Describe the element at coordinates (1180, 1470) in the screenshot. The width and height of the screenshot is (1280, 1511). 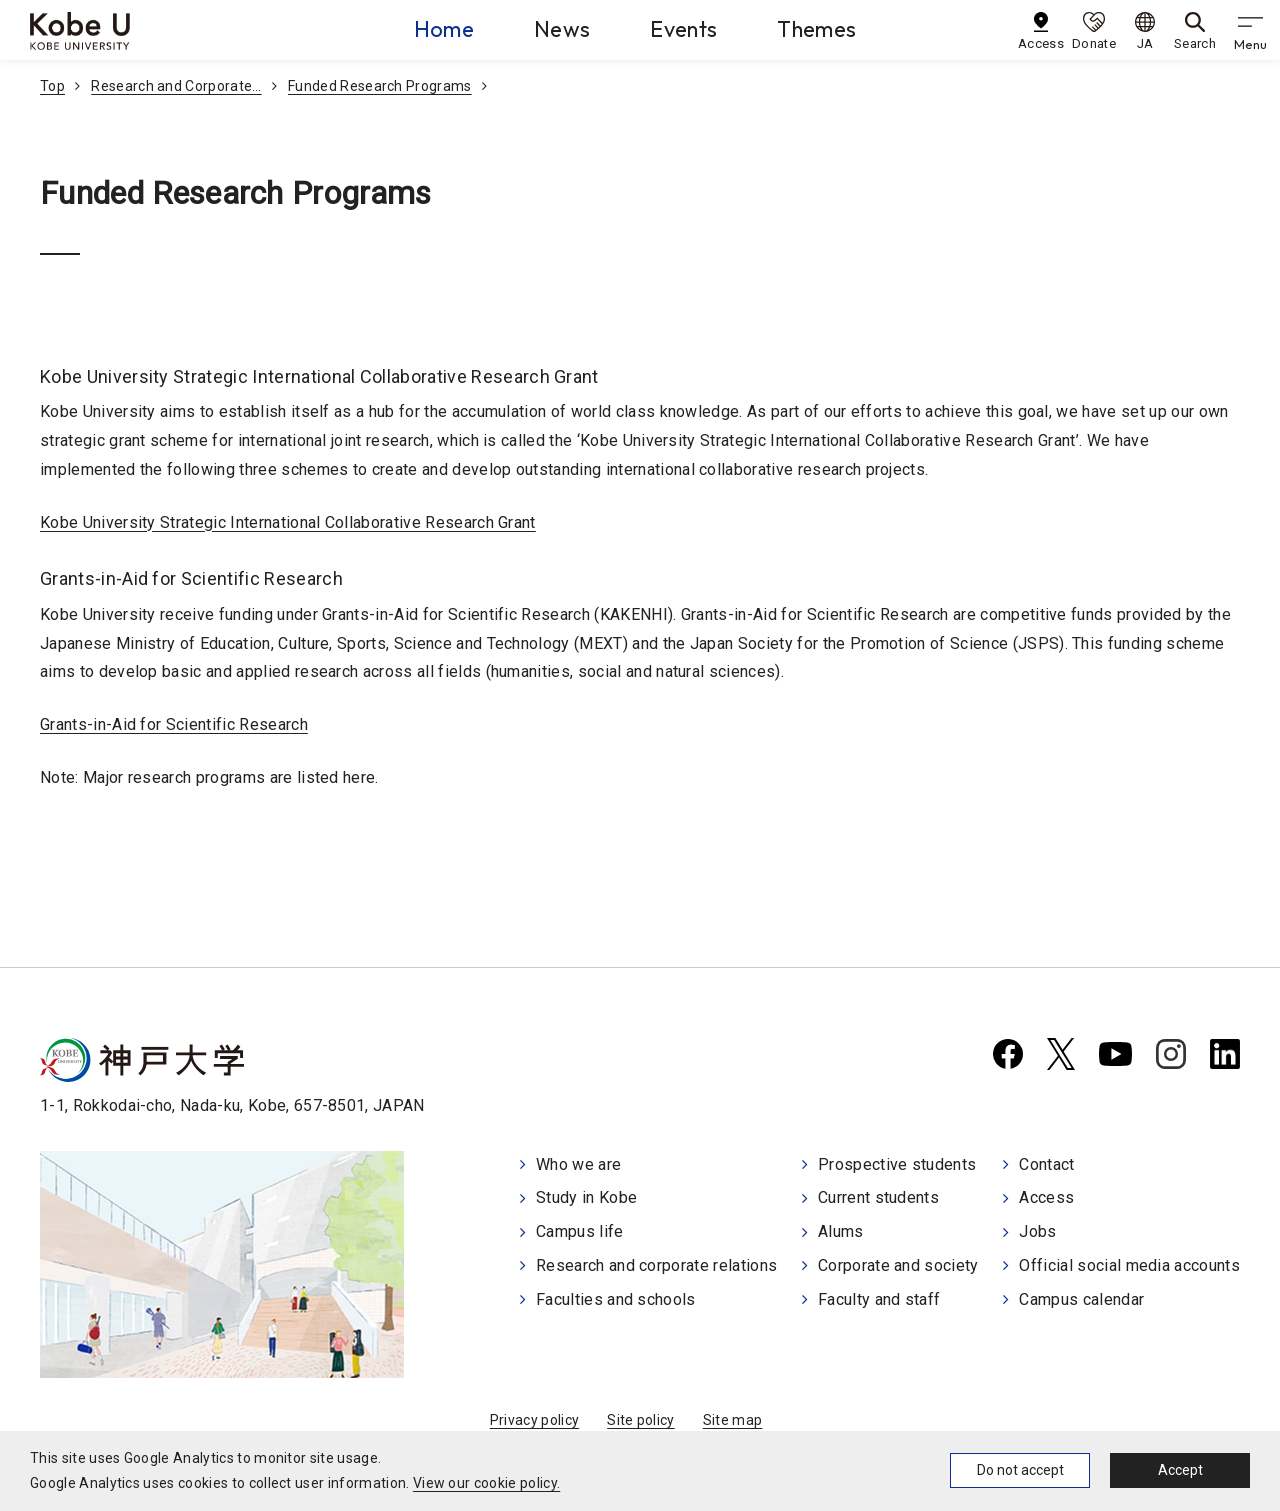
I see `Accept` at that location.